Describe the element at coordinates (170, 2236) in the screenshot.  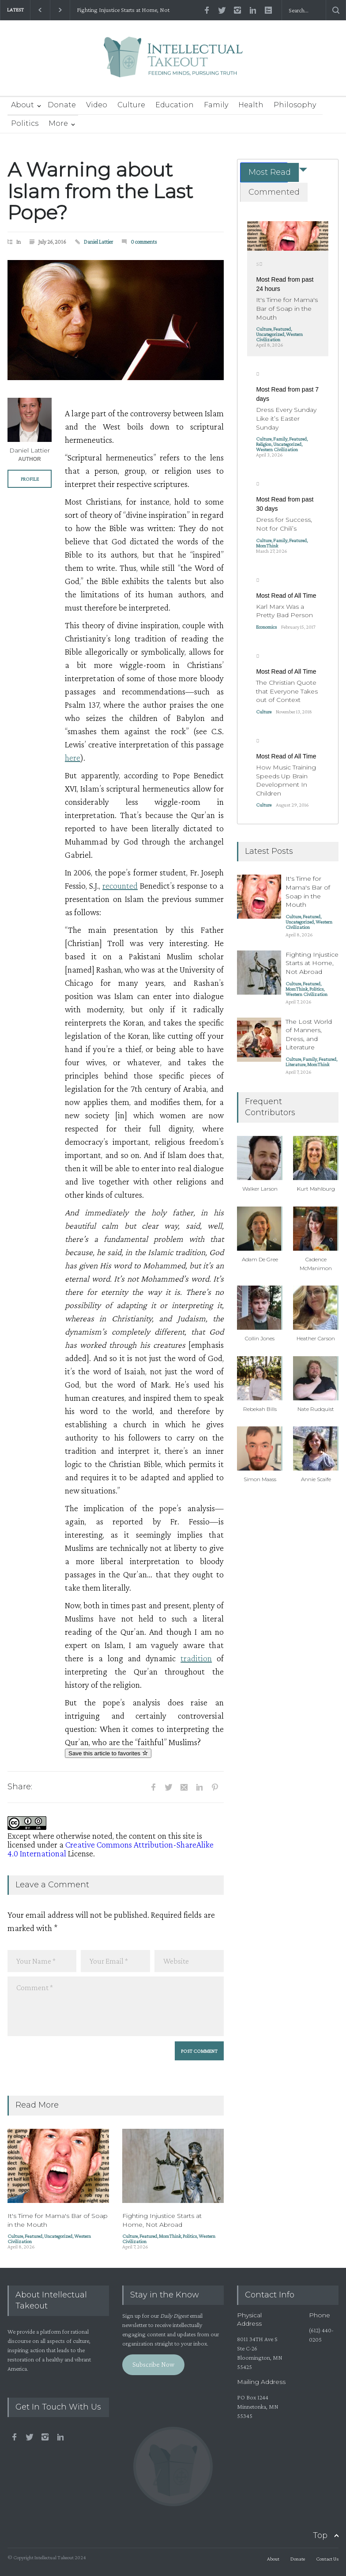
I see `MomThink` at that location.